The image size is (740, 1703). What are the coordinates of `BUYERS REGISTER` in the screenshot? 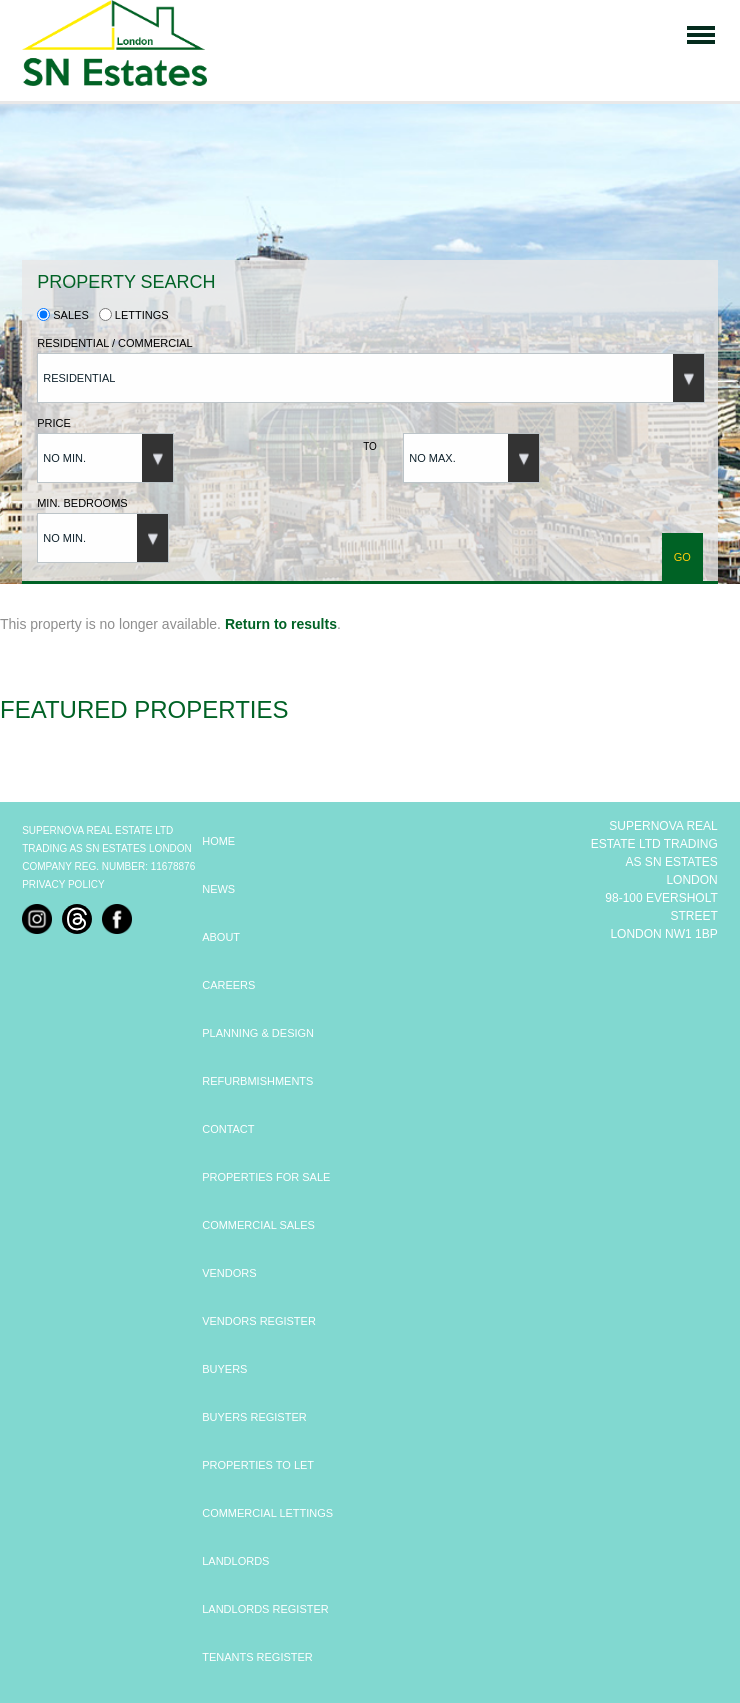 It's located at (254, 1417).